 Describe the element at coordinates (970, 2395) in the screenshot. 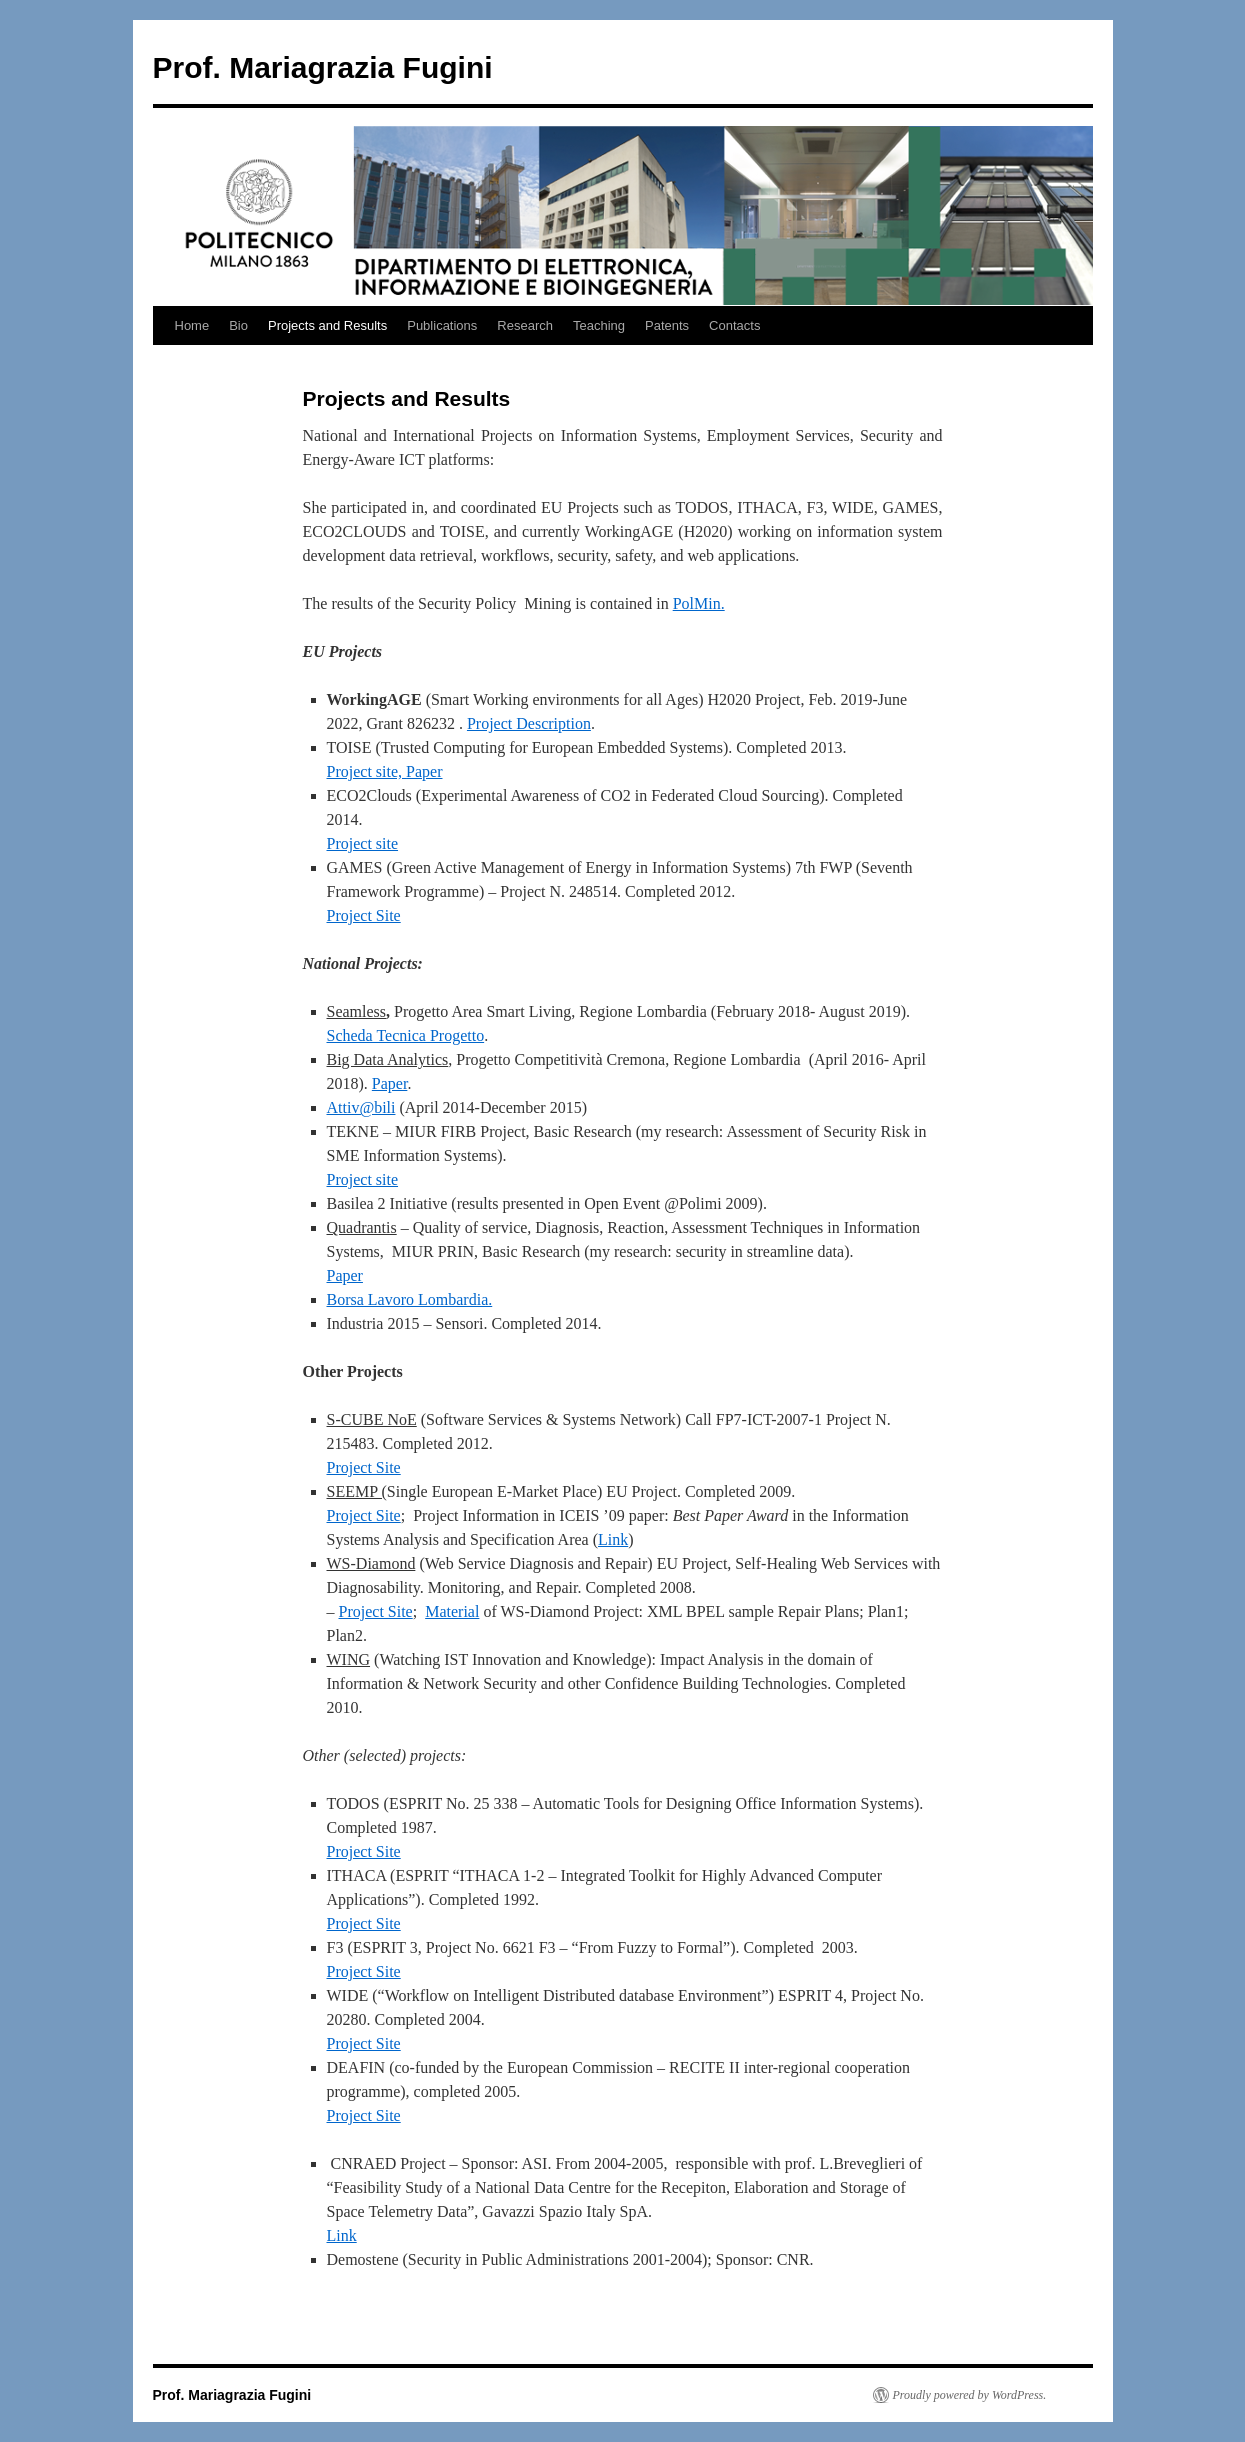

I see `Proudly powered by WordPress.` at that location.